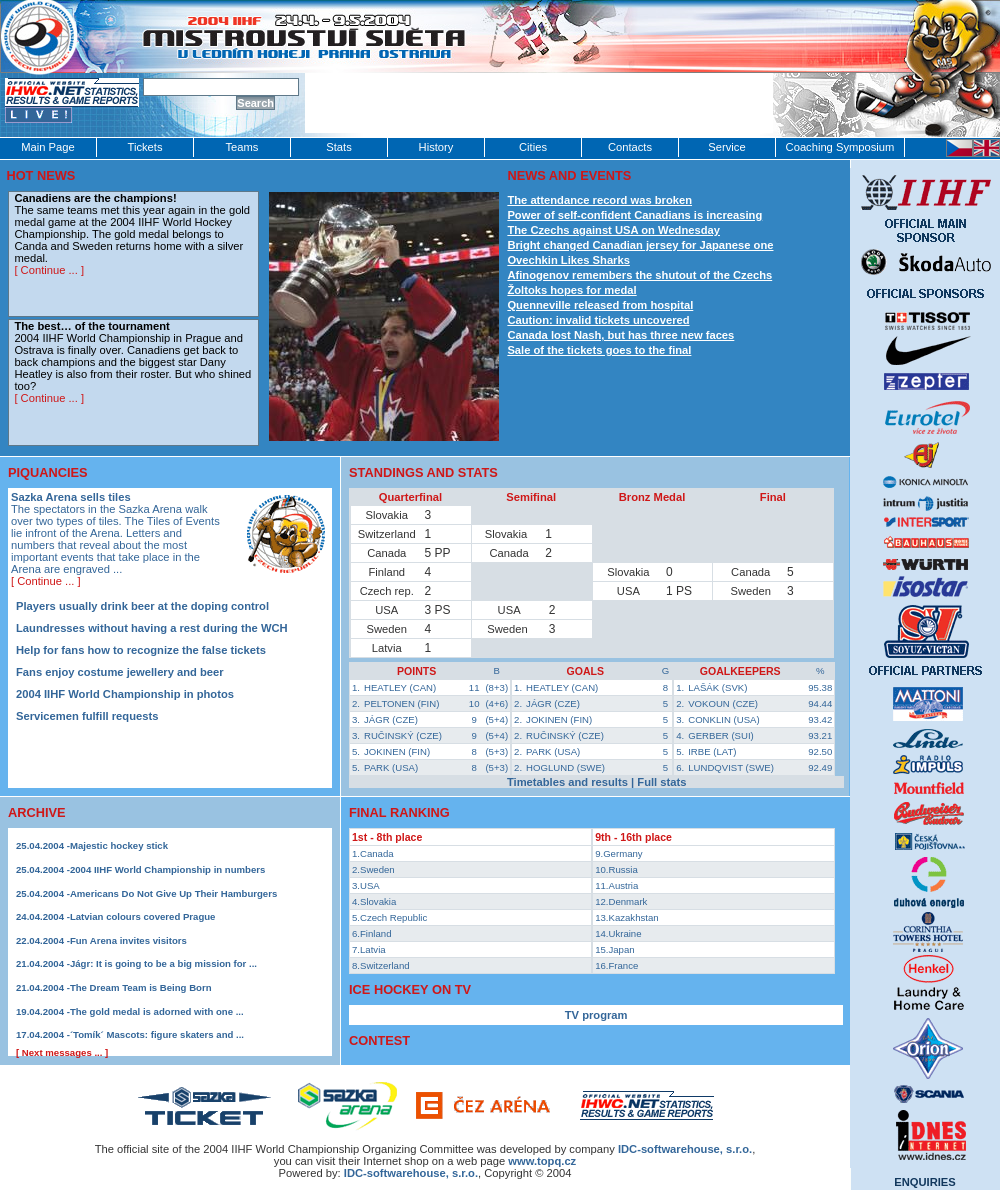  Describe the element at coordinates (726, 147) in the screenshot. I see `Service` at that location.